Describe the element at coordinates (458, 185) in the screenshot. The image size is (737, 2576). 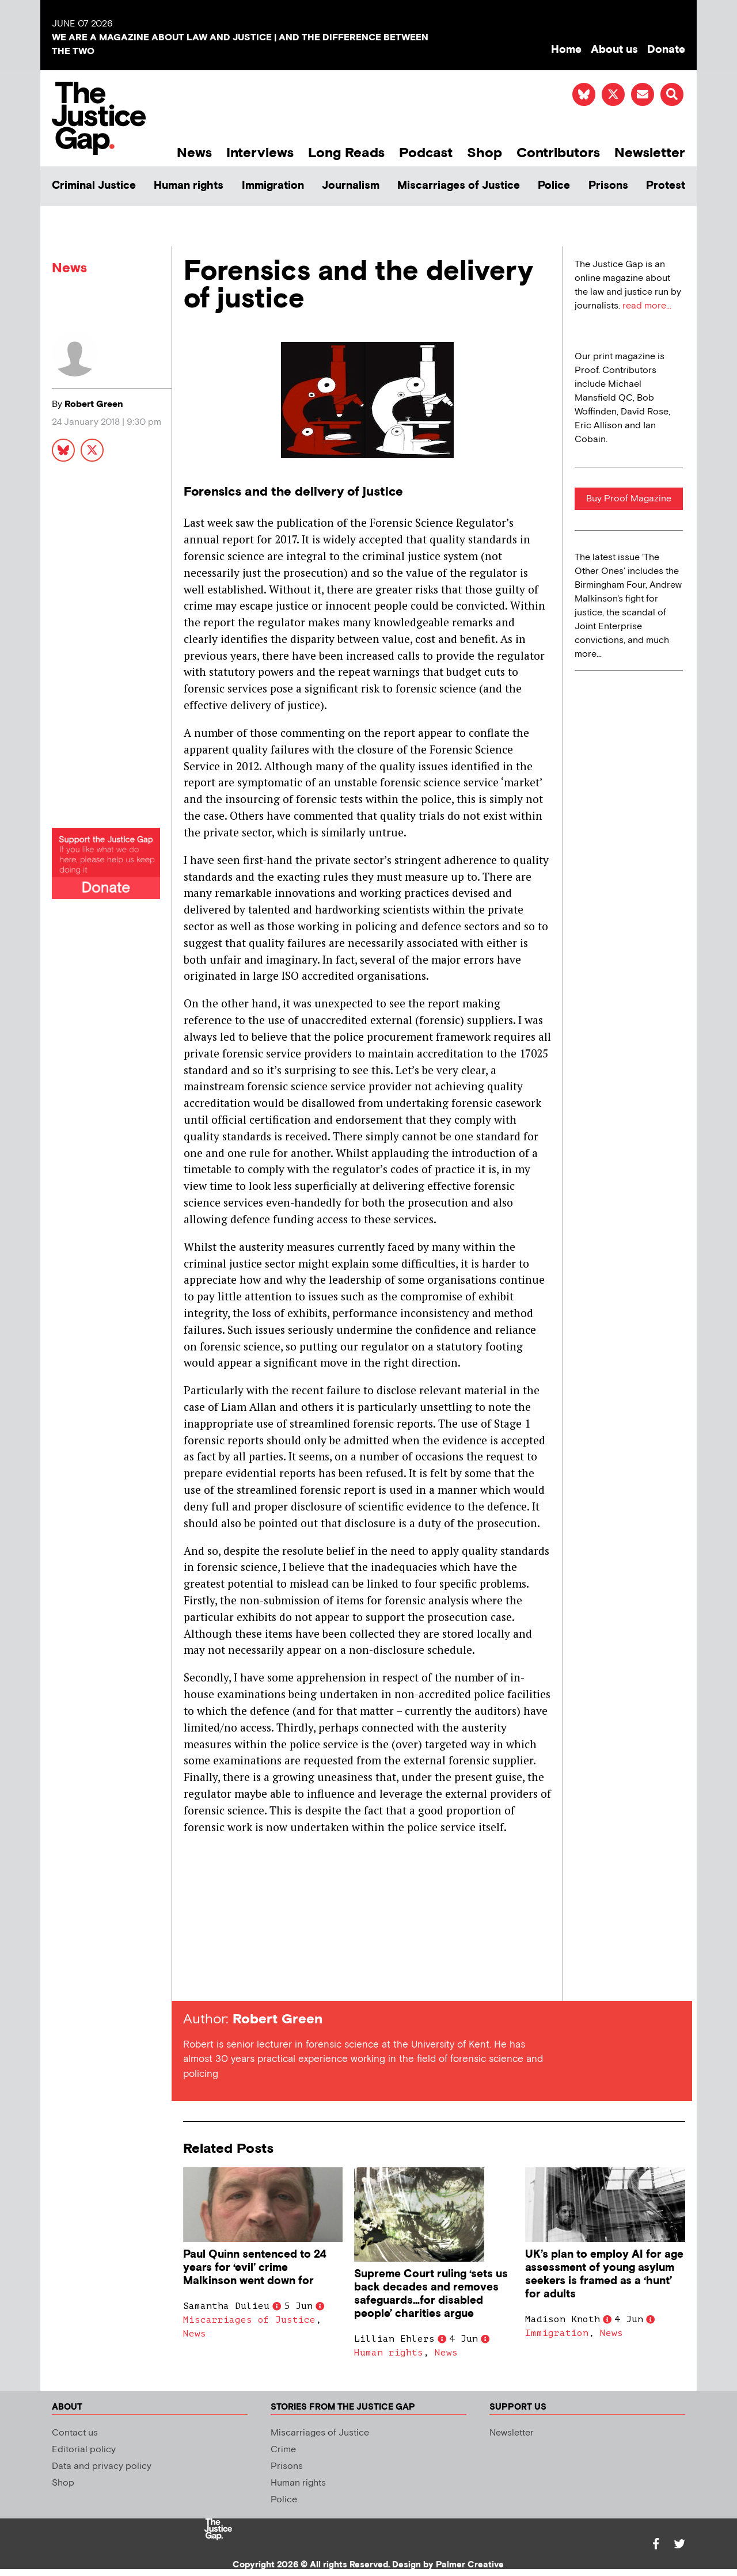
I see `Miscarriages of Justice` at that location.